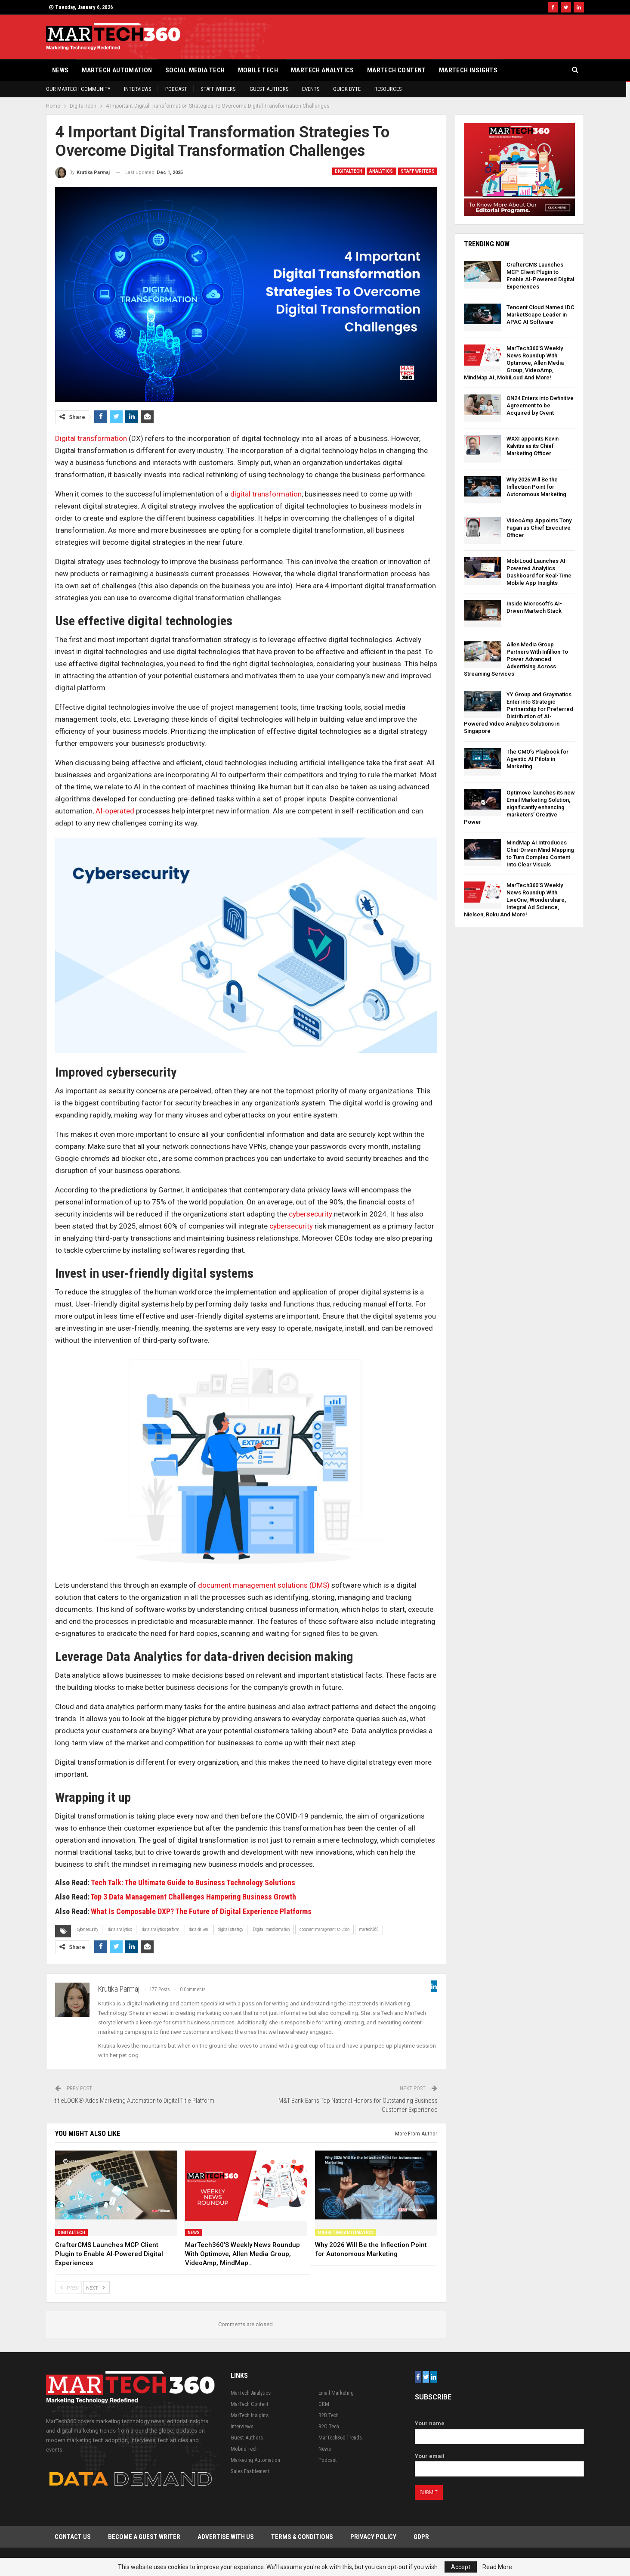 This screenshot has width=630, height=2576. I want to click on MarTech Analytics, so click(322, 70).